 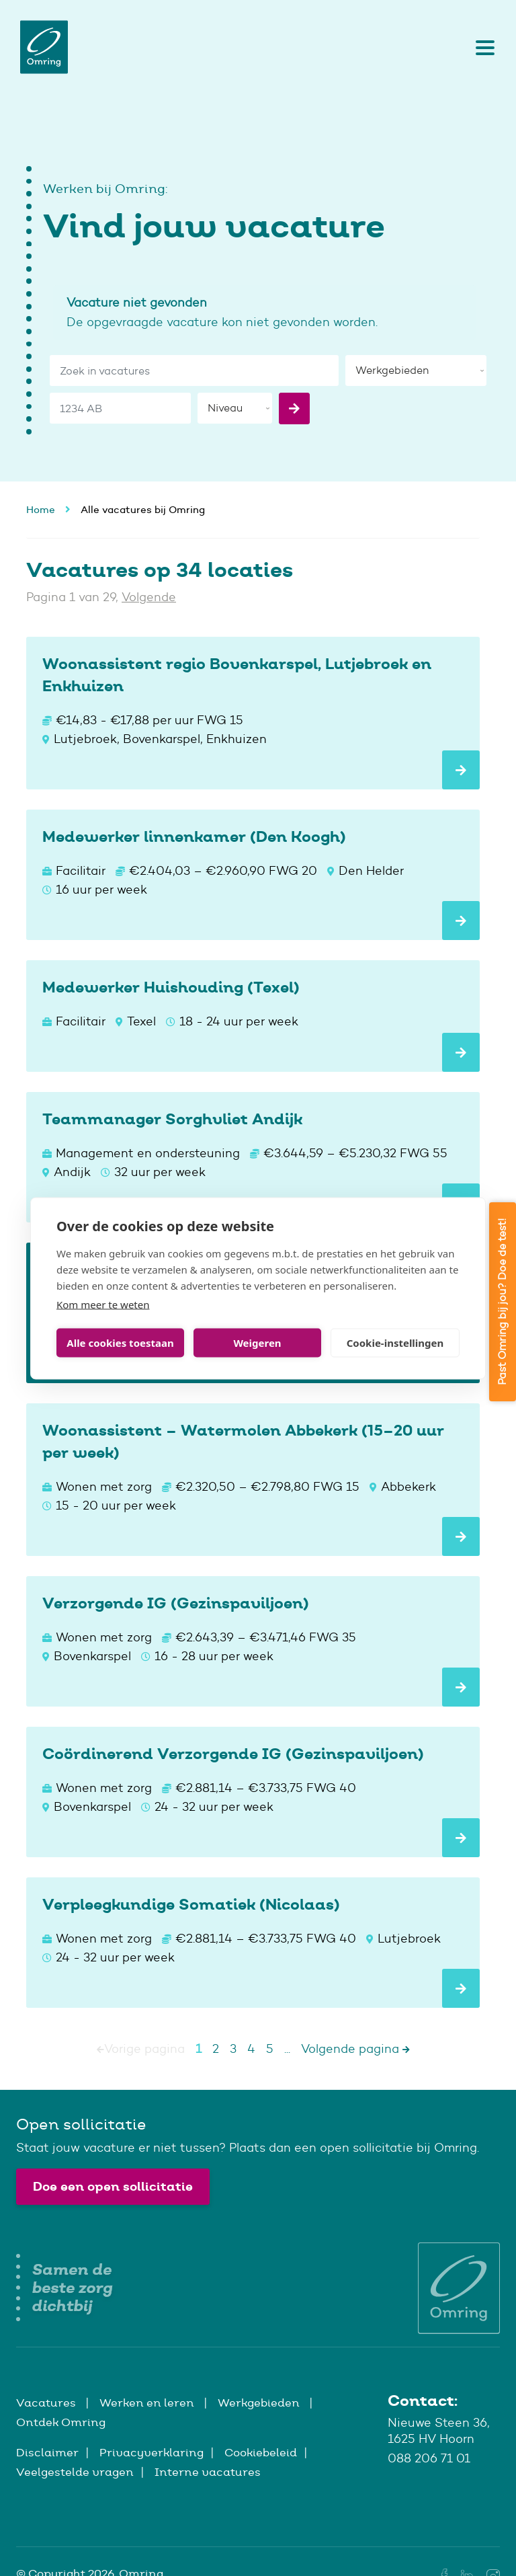 I want to click on Cookiebeleid, so click(x=260, y=2452).